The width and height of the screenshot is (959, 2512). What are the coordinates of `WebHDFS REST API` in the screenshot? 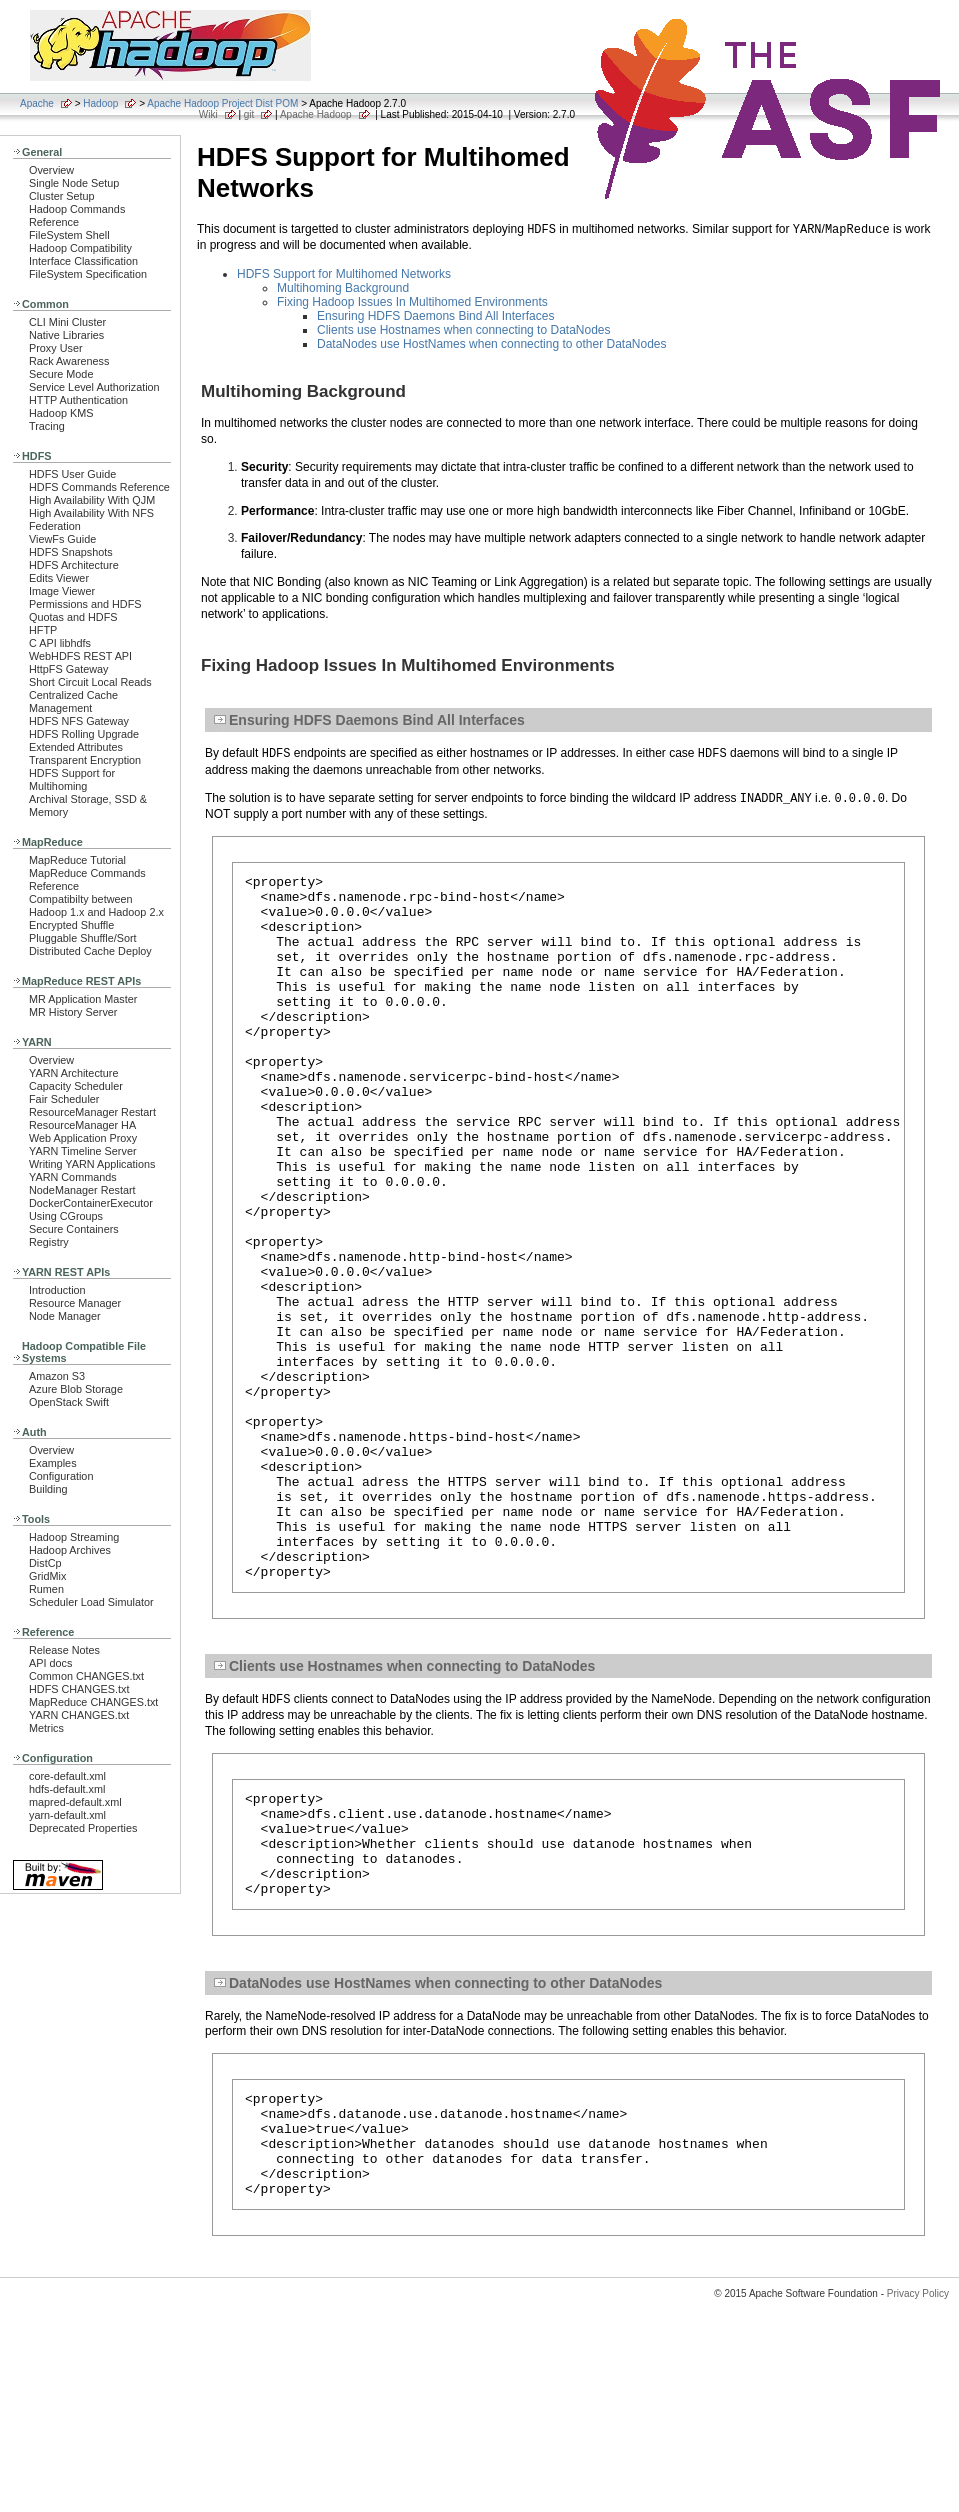 It's located at (80, 656).